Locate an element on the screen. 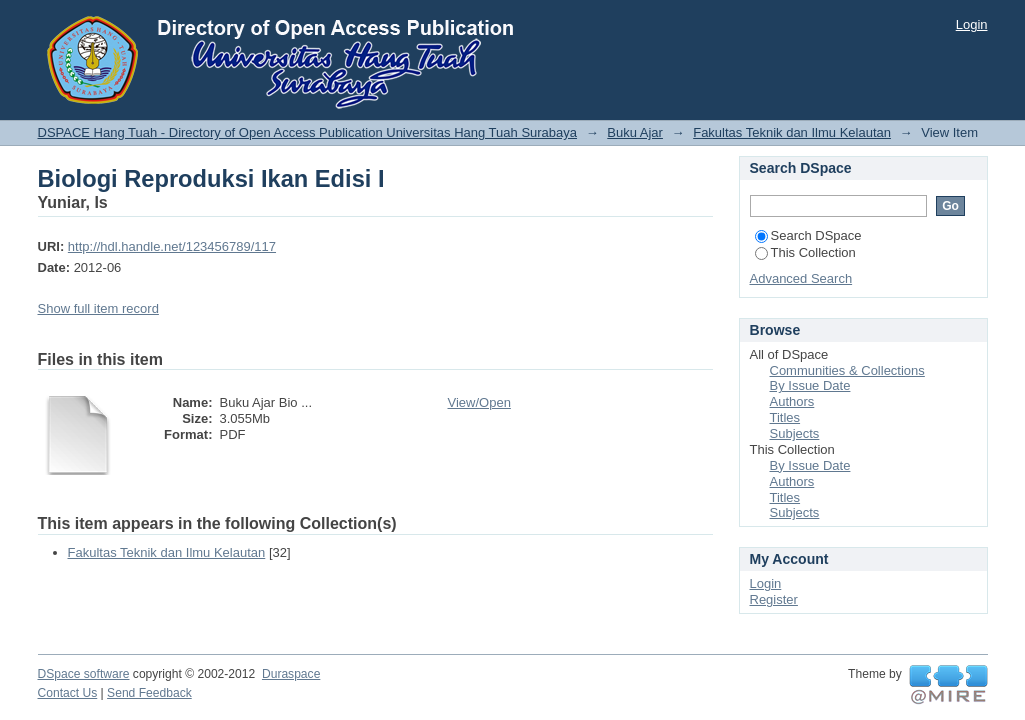  Titles is located at coordinates (785, 417).